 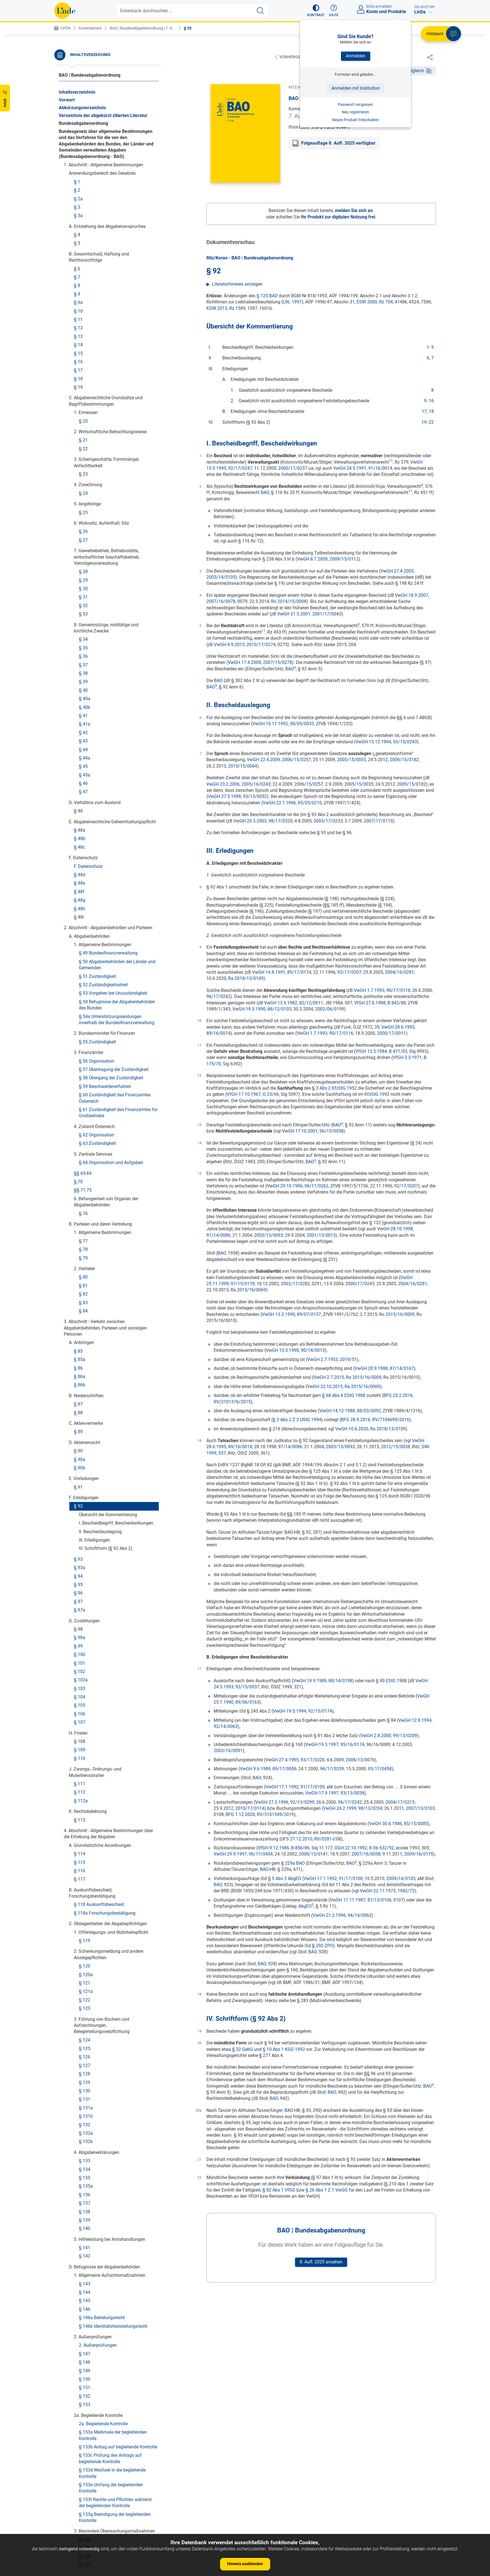 I want to click on § 128, so click(x=84, y=643).